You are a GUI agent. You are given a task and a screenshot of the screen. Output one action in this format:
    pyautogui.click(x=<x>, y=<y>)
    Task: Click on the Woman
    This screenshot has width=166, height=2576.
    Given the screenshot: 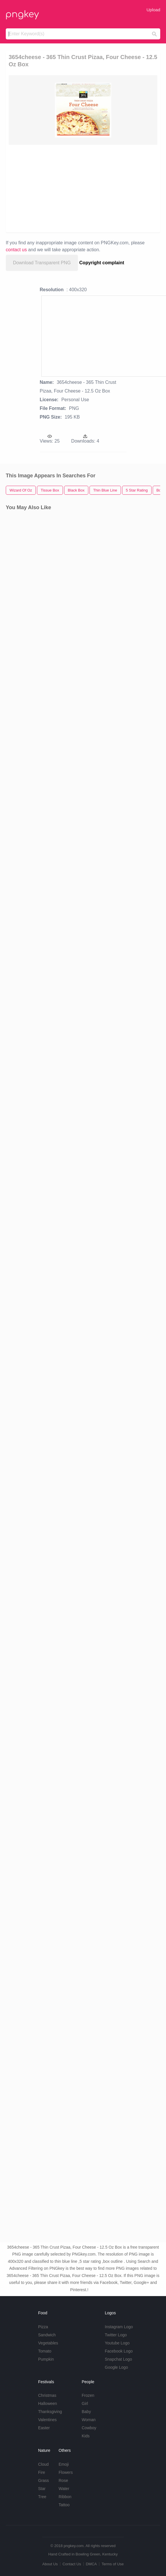 What is the action you would take?
    pyautogui.click(x=89, y=2419)
    